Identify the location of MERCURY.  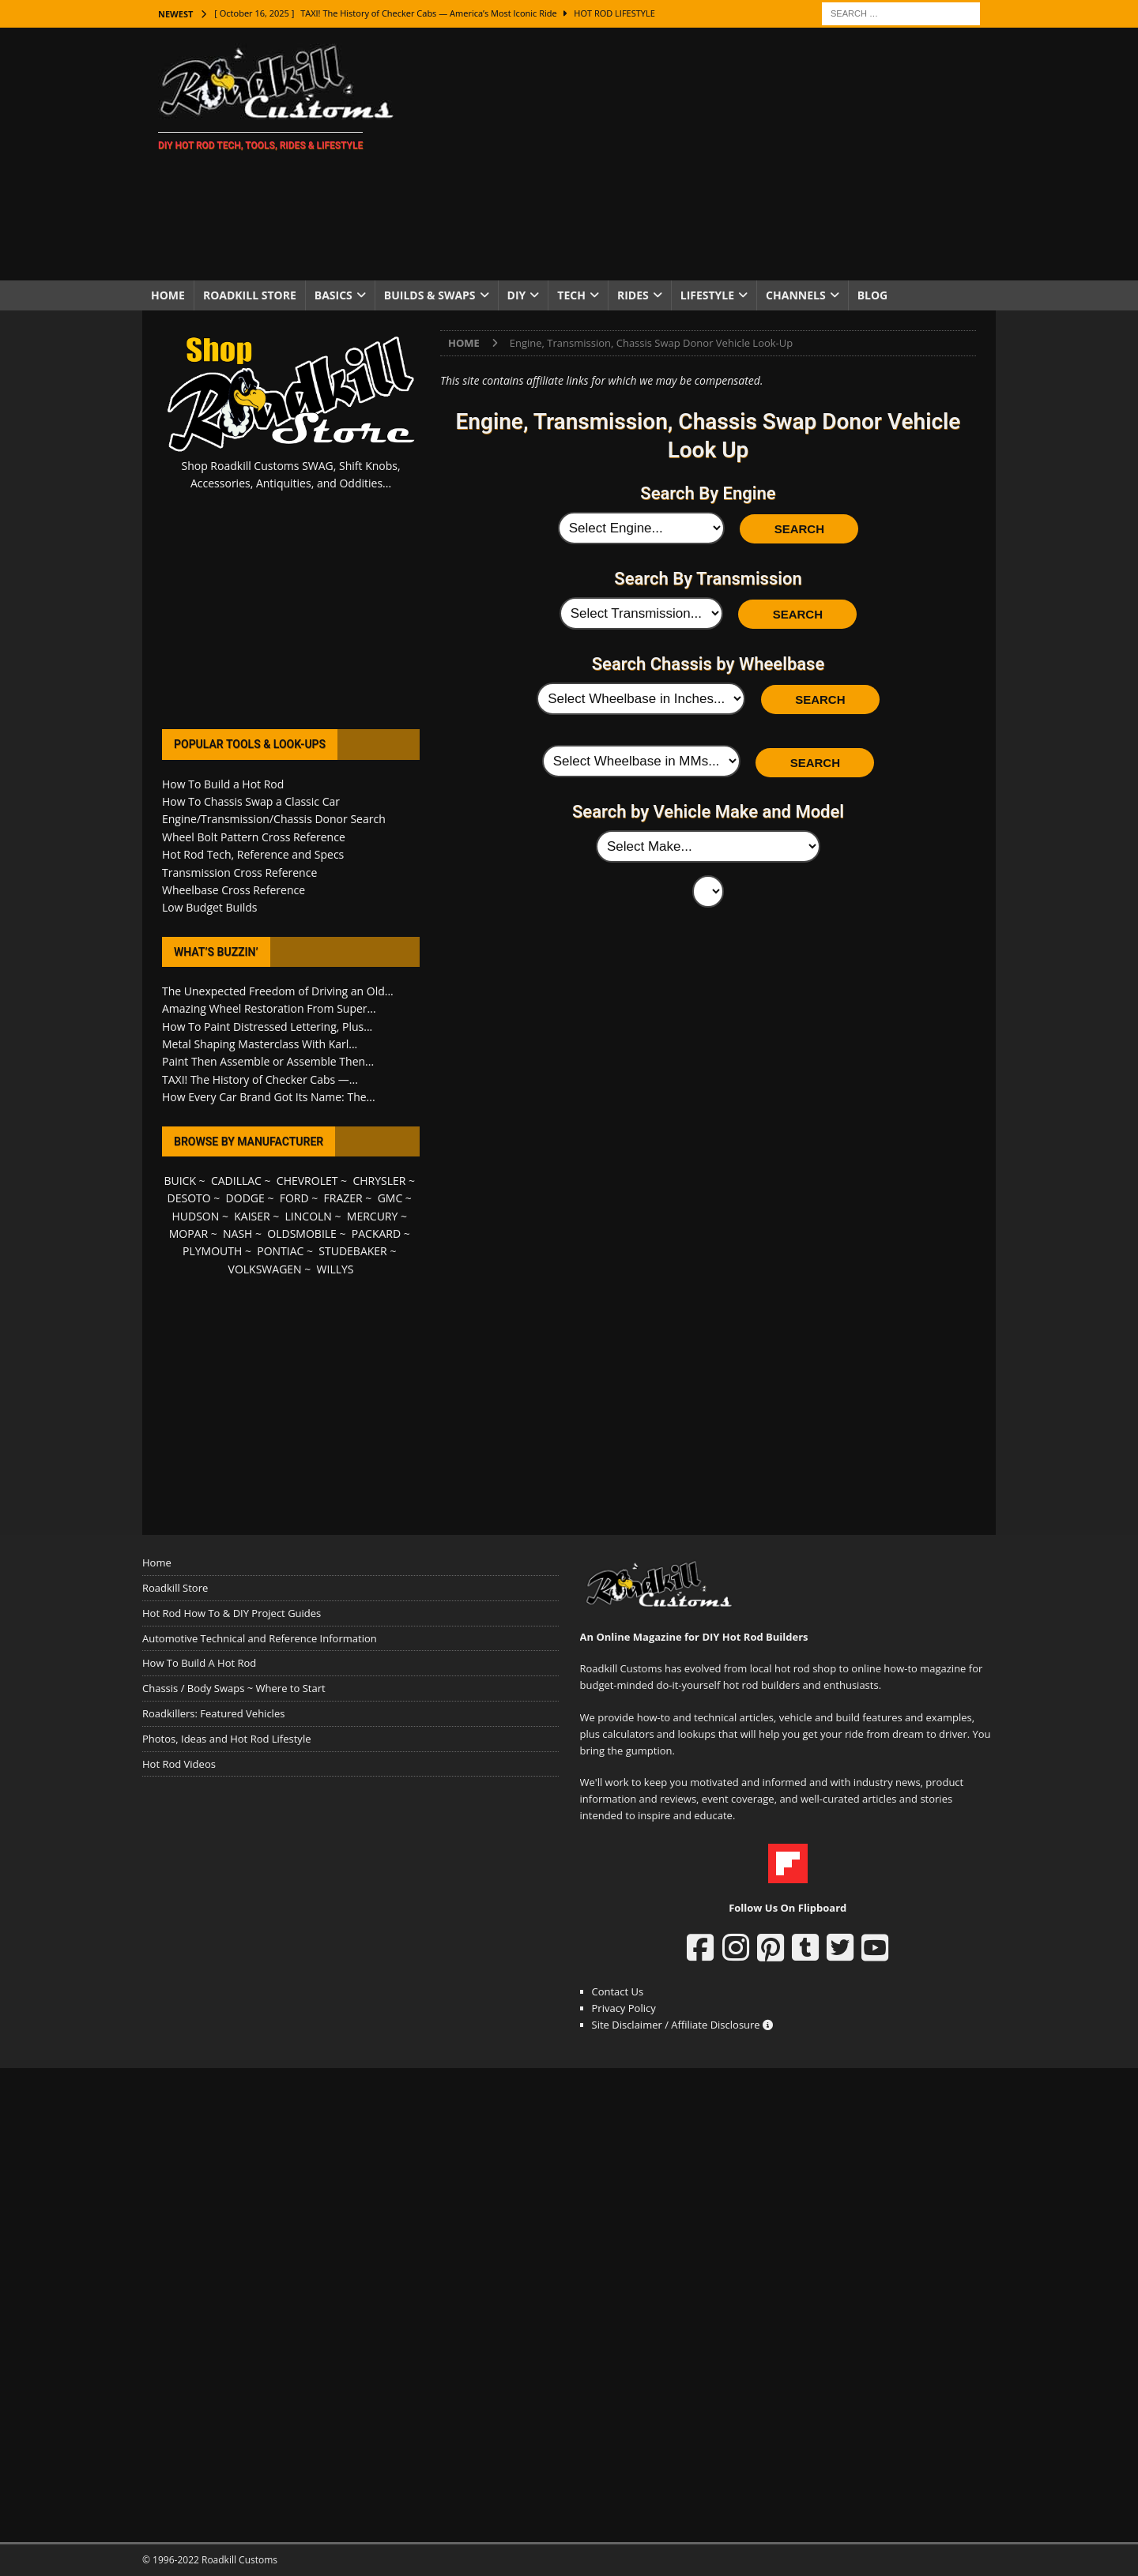
(372, 1216).